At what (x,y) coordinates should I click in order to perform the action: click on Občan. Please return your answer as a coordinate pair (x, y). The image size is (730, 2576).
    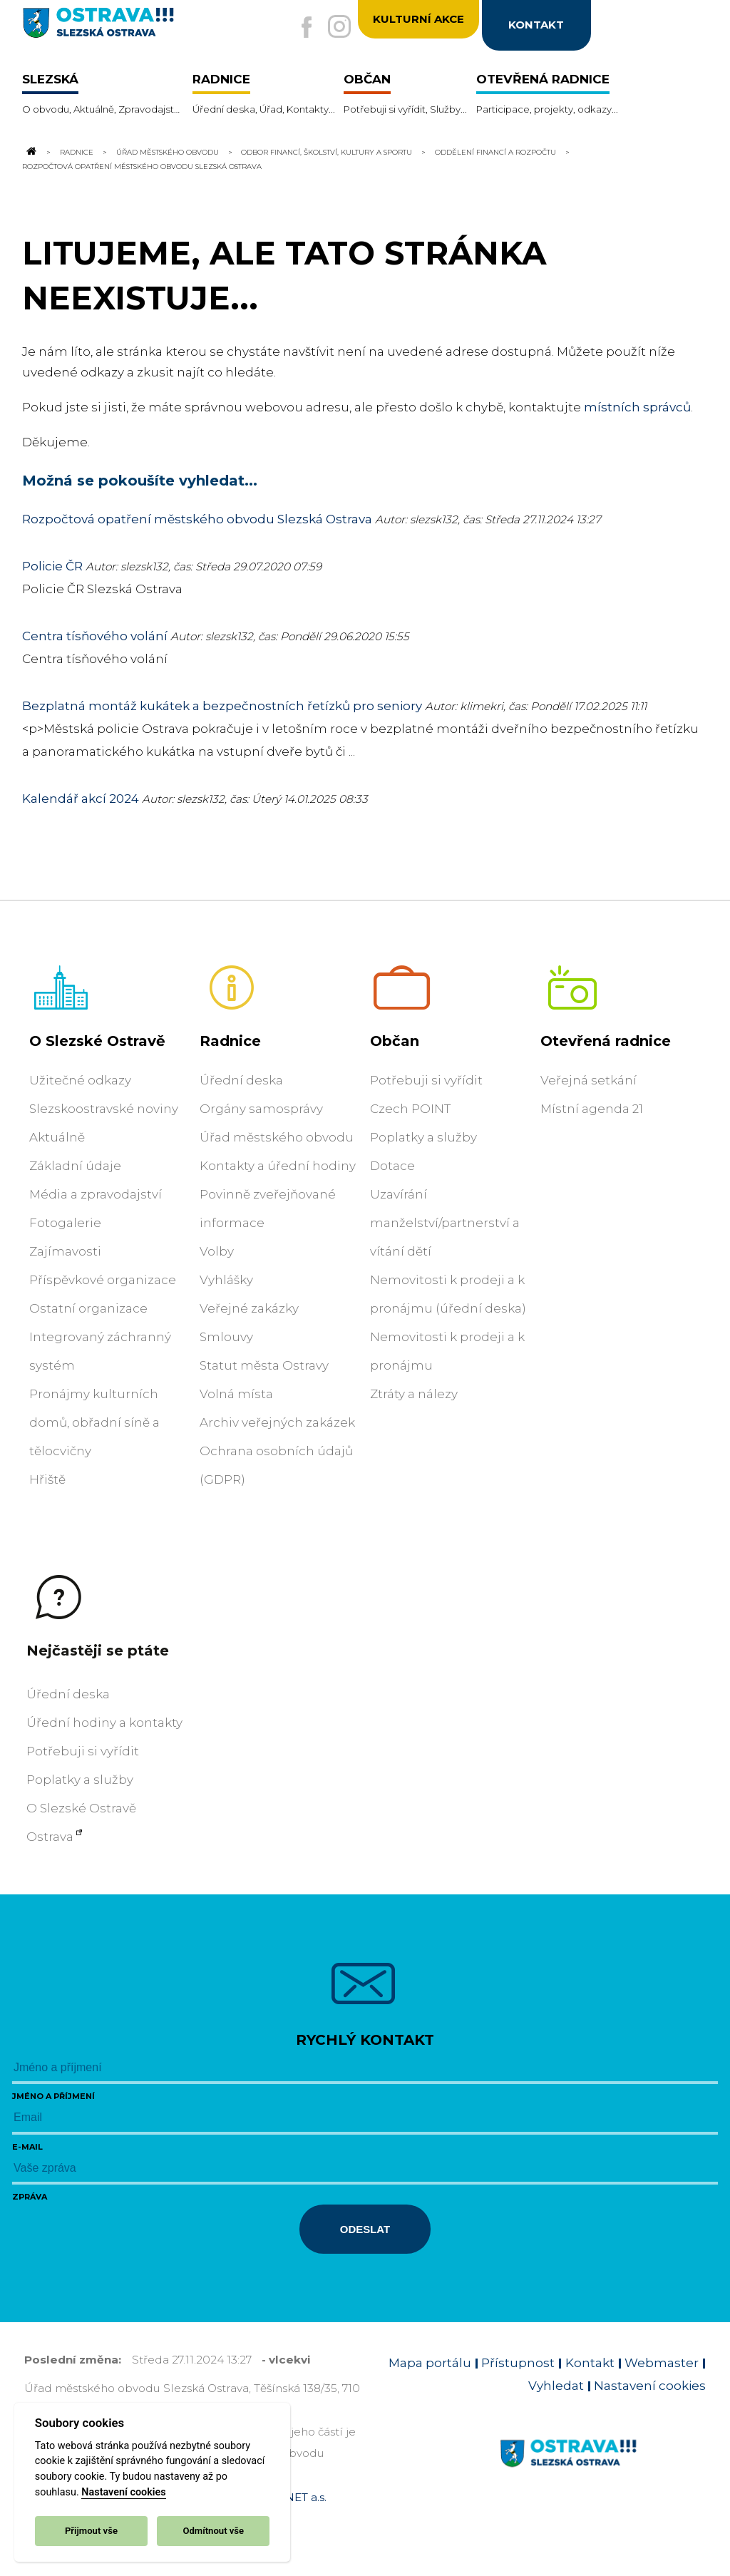
    Looking at the image, I should click on (394, 1041).